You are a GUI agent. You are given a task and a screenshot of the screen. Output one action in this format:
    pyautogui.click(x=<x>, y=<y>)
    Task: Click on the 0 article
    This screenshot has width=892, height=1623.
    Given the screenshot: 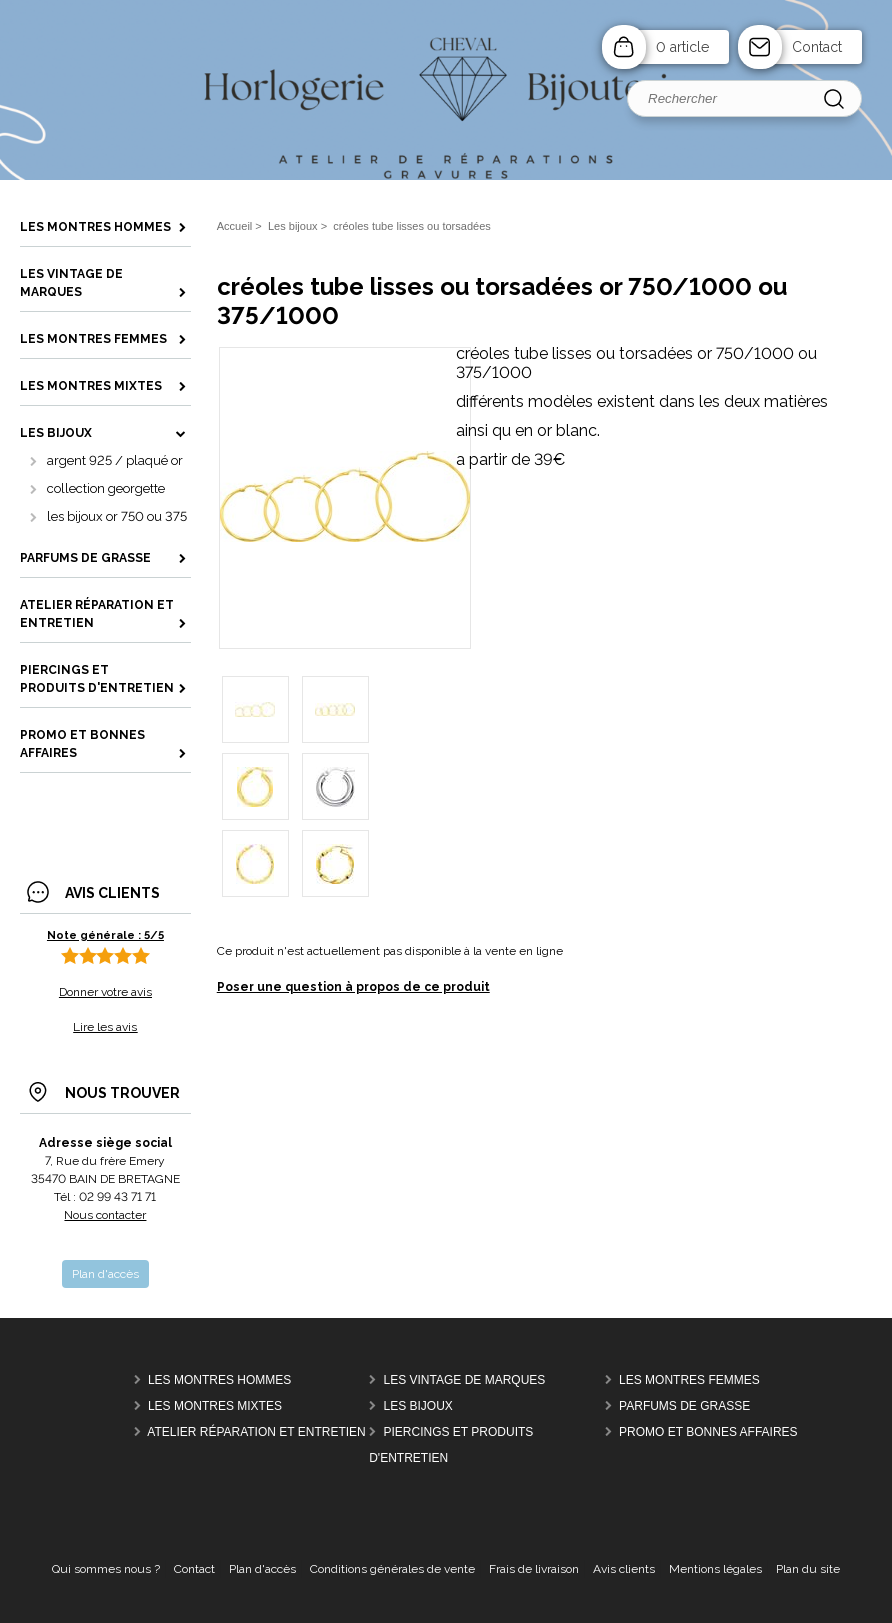 What is the action you would take?
    pyautogui.click(x=682, y=47)
    